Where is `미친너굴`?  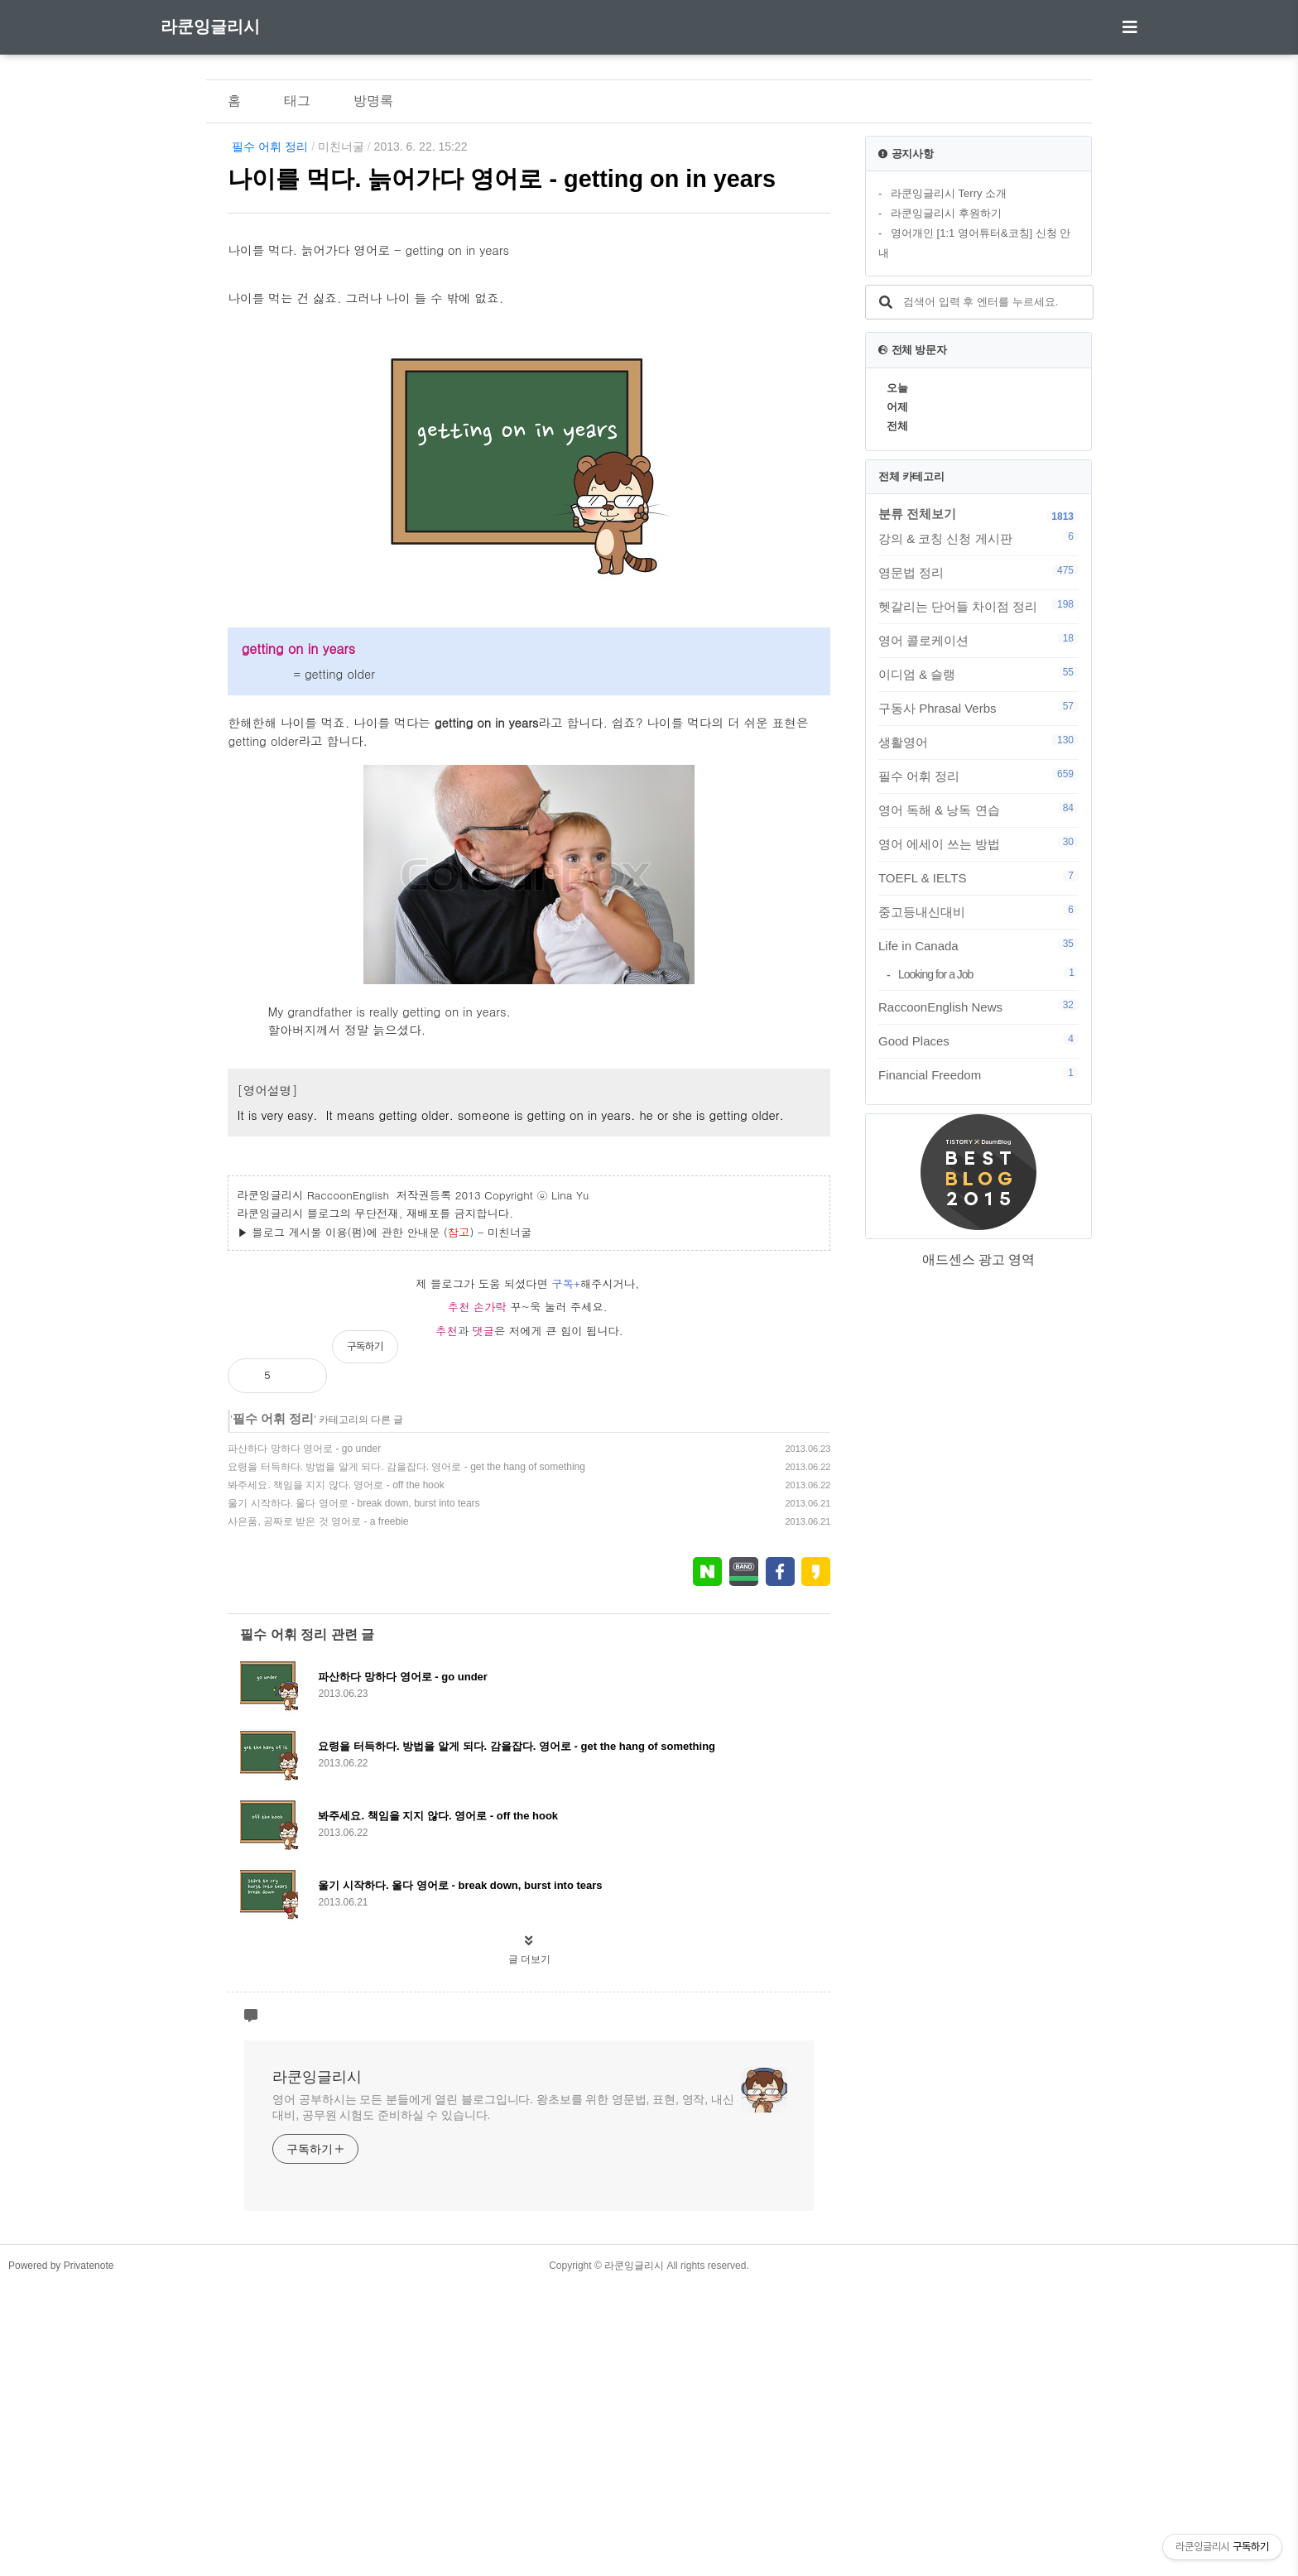 미친너굴 is located at coordinates (341, 146).